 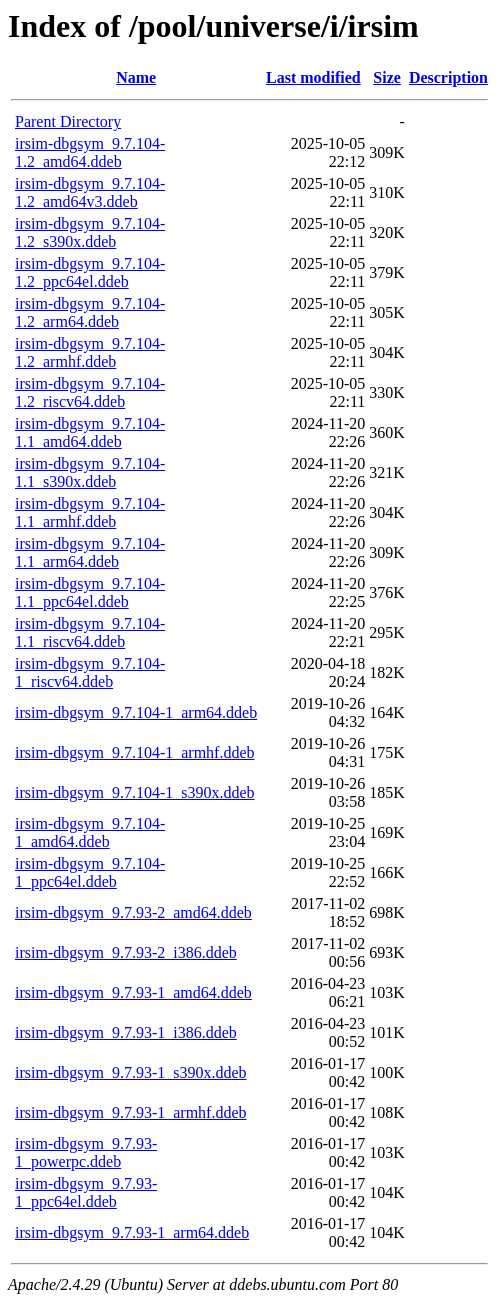 I want to click on Name, so click(x=136, y=77).